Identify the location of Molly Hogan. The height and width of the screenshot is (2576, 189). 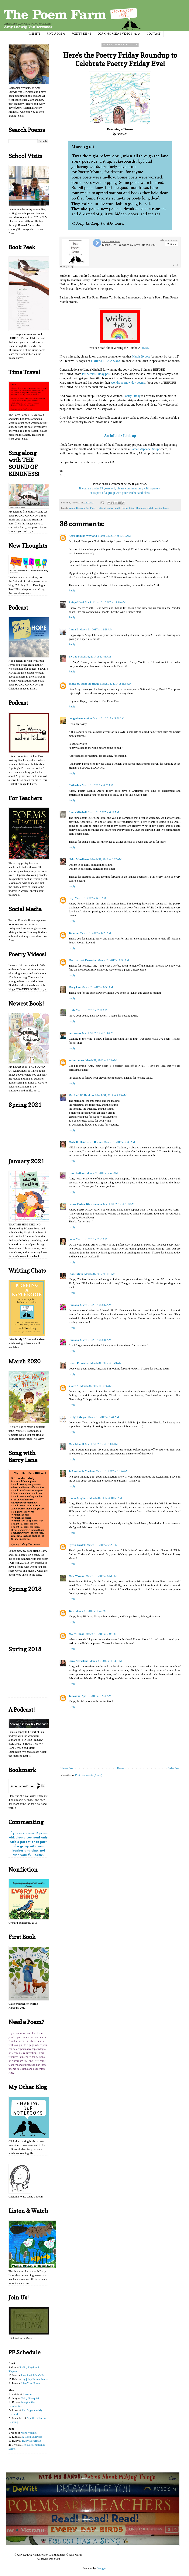
(76, 1633).